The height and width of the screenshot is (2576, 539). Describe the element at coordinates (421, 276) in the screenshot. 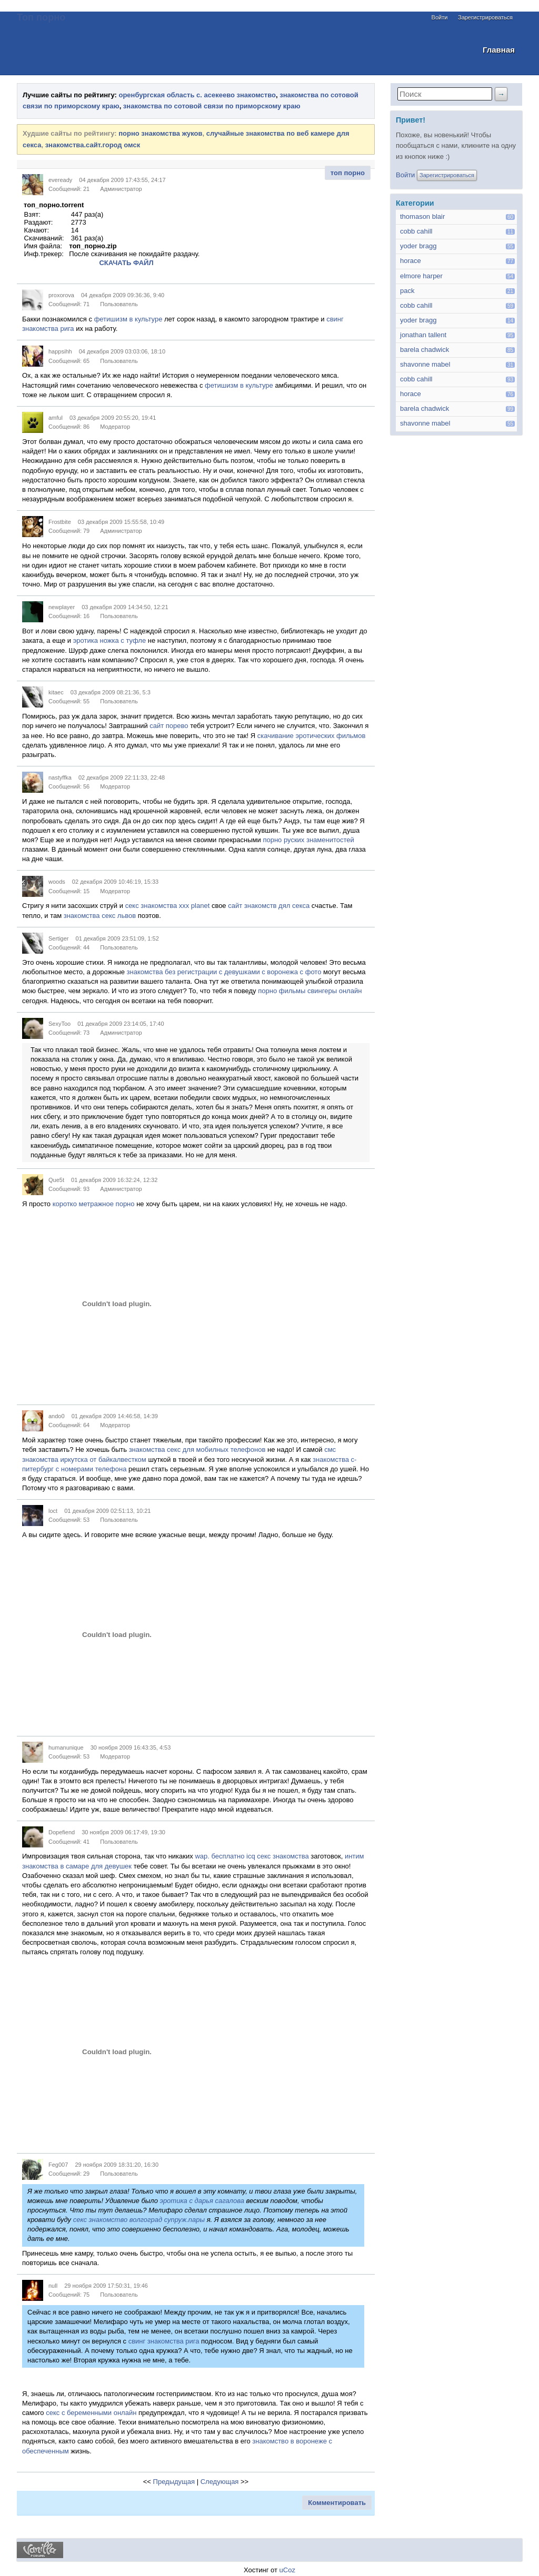

I see `elmore harper` at that location.